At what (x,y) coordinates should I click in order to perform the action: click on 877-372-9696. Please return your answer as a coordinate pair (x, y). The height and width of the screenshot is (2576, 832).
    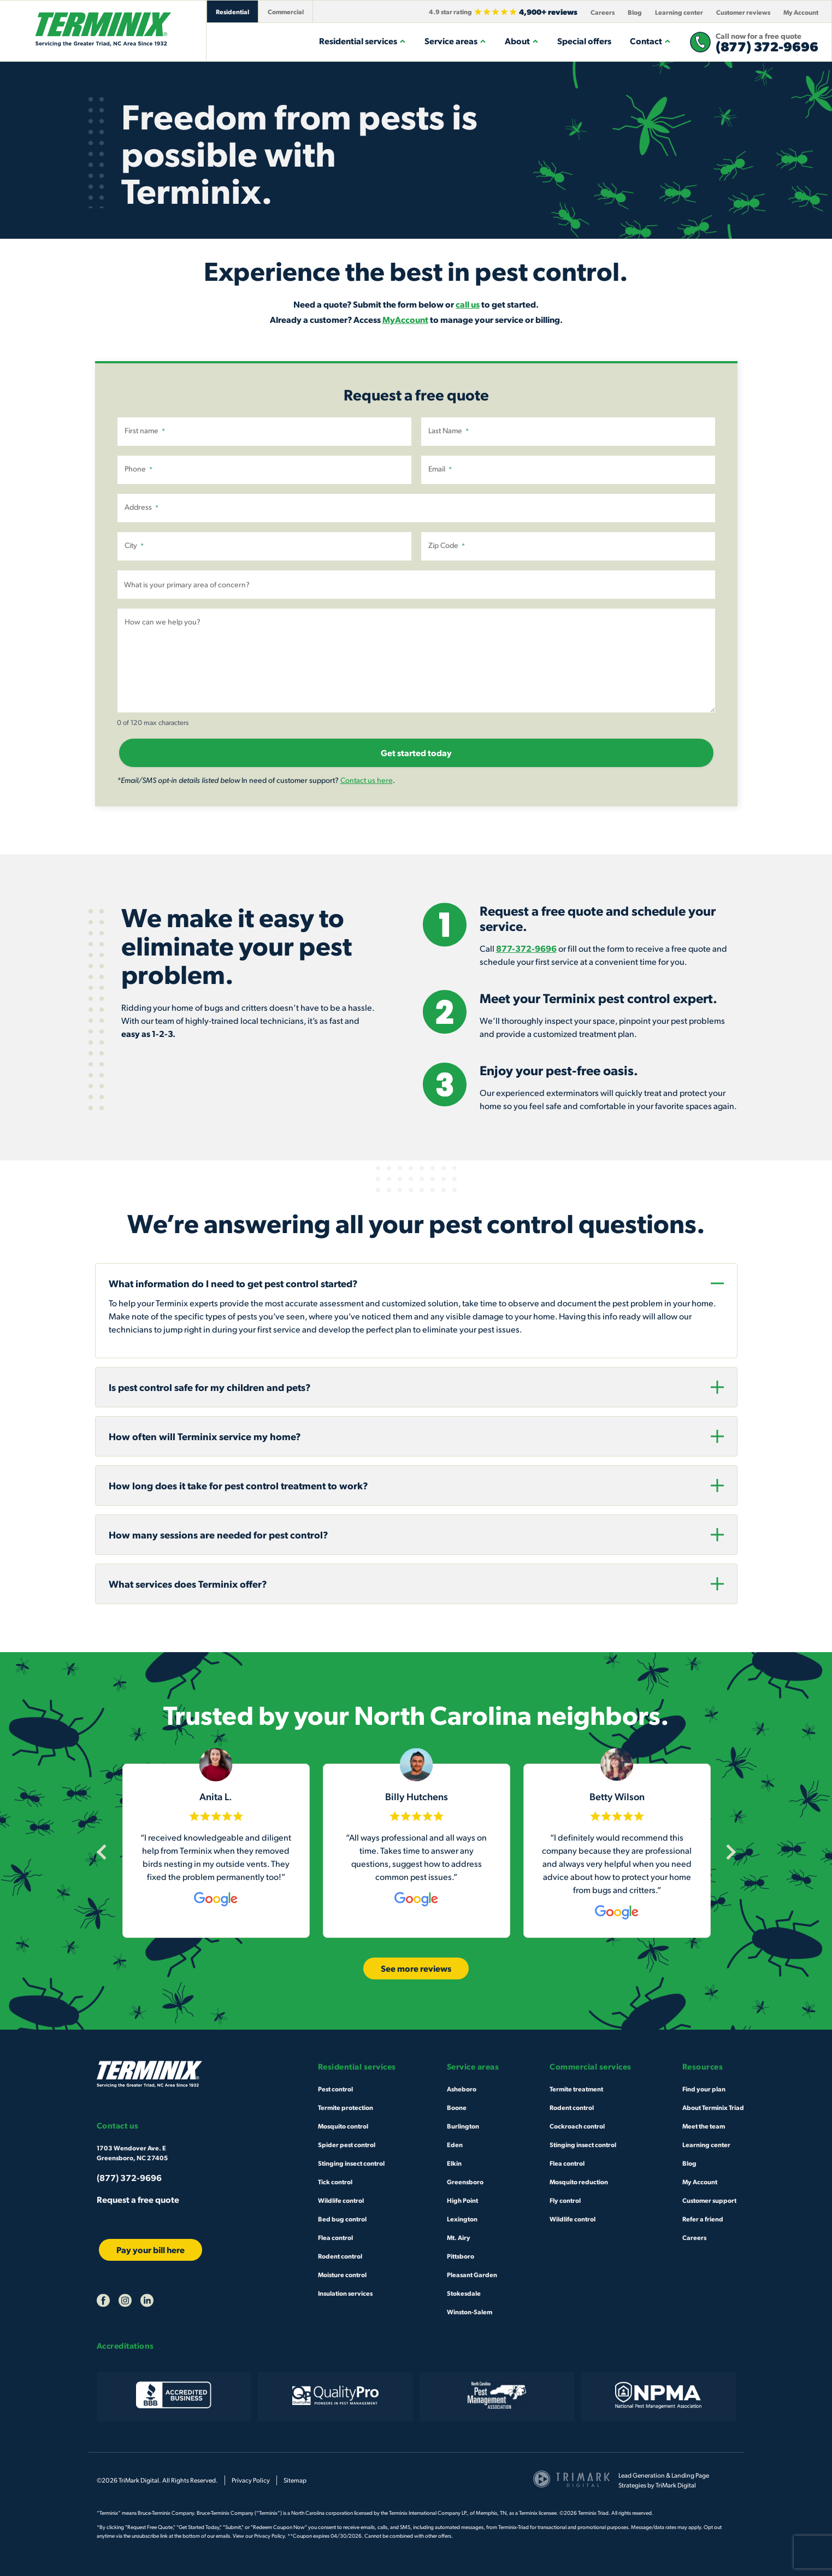
    Looking at the image, I should click on (526, 948).